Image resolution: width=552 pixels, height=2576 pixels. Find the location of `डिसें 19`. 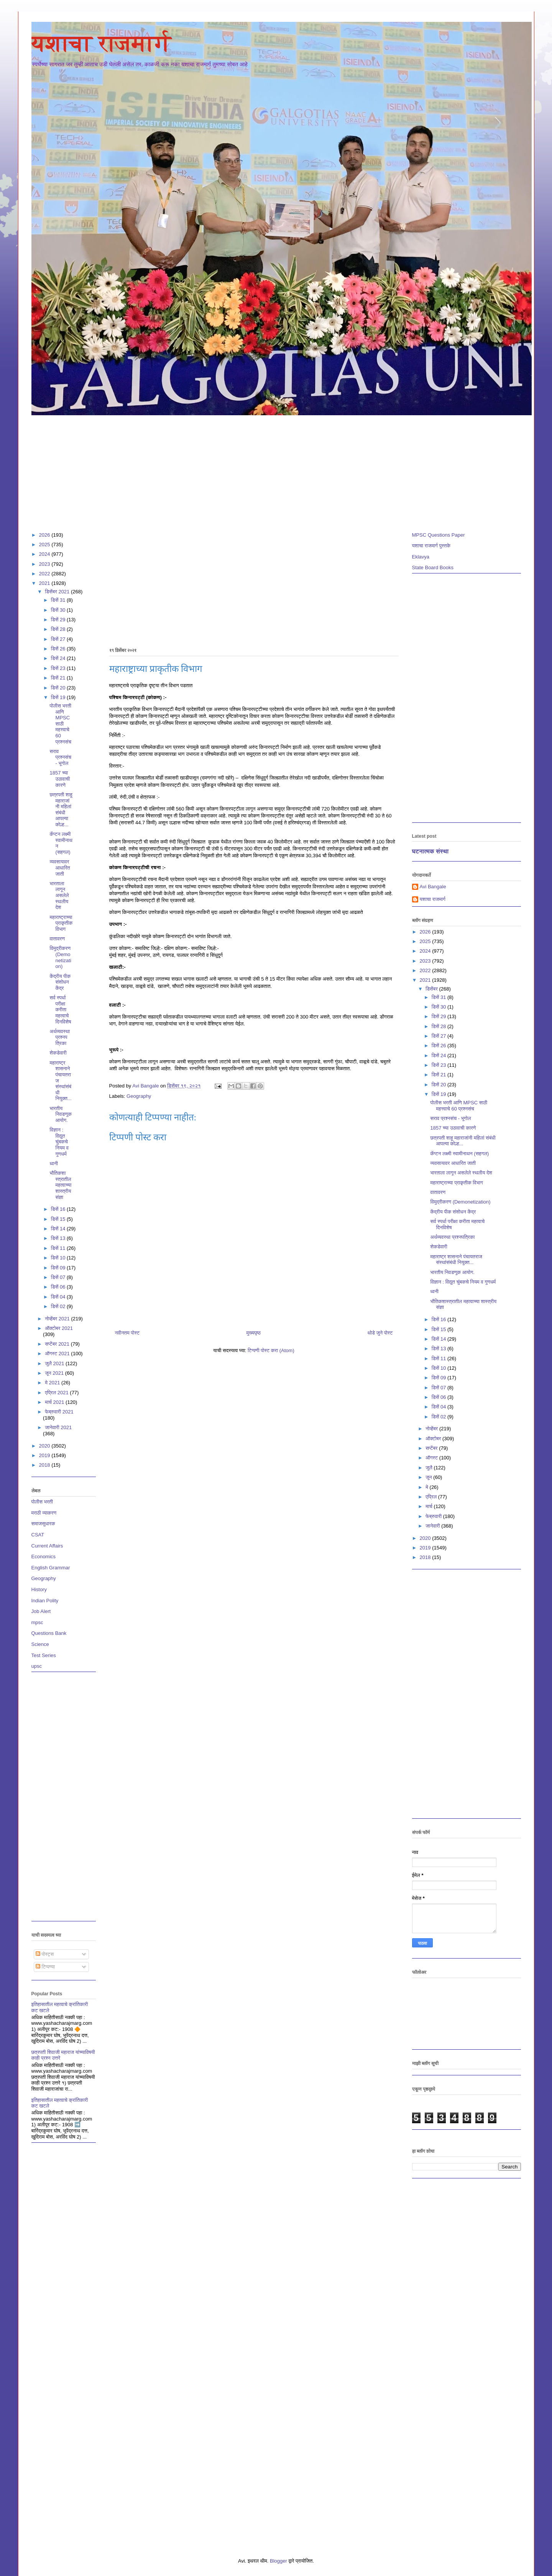

डिसें 19 is located at coordinates (59, 697).